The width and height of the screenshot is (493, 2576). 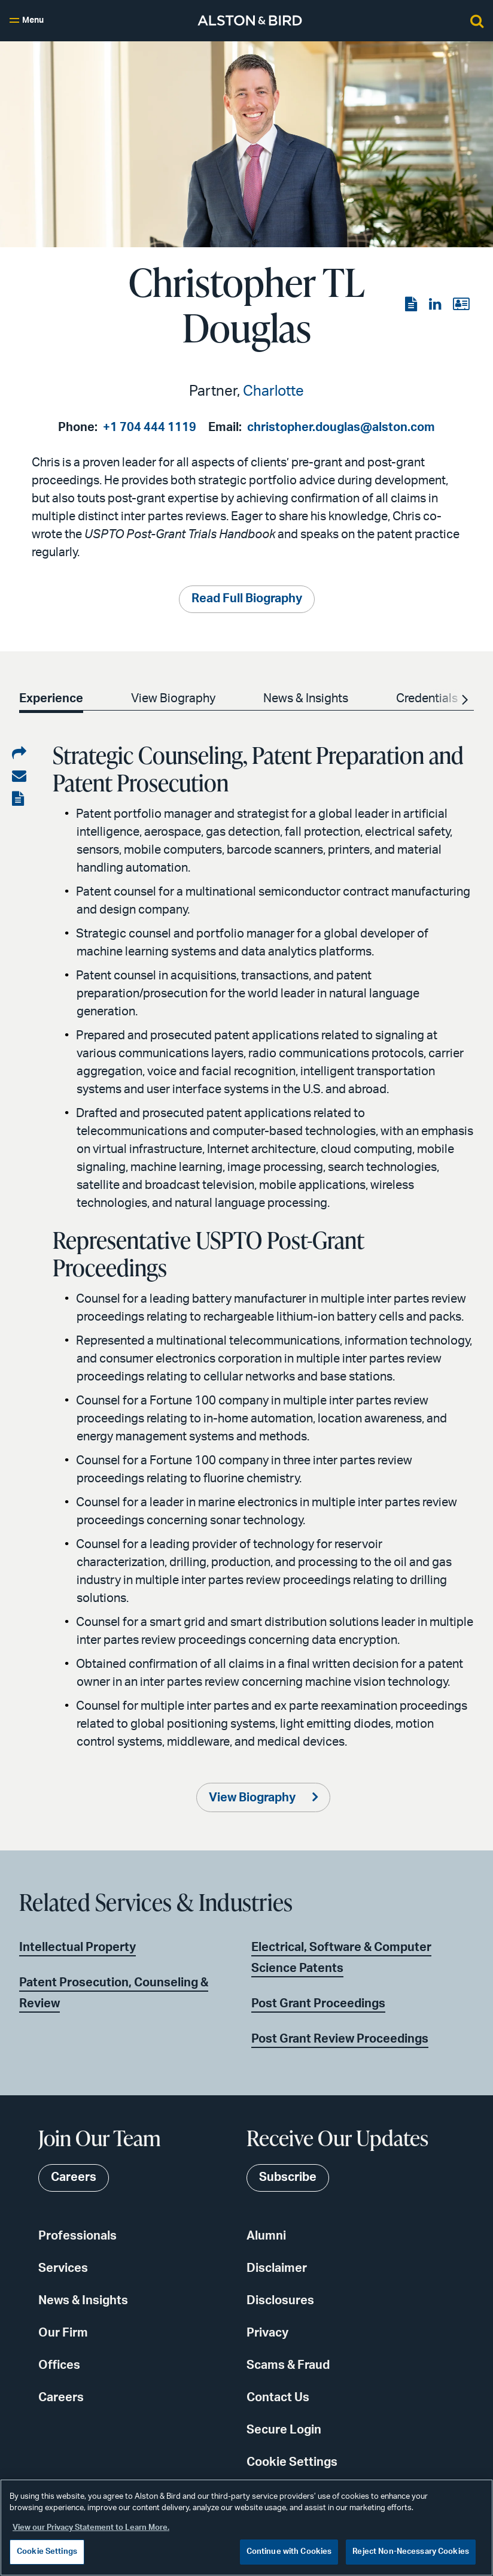 I want to click on Alumni, so click(x=266, y=2236).